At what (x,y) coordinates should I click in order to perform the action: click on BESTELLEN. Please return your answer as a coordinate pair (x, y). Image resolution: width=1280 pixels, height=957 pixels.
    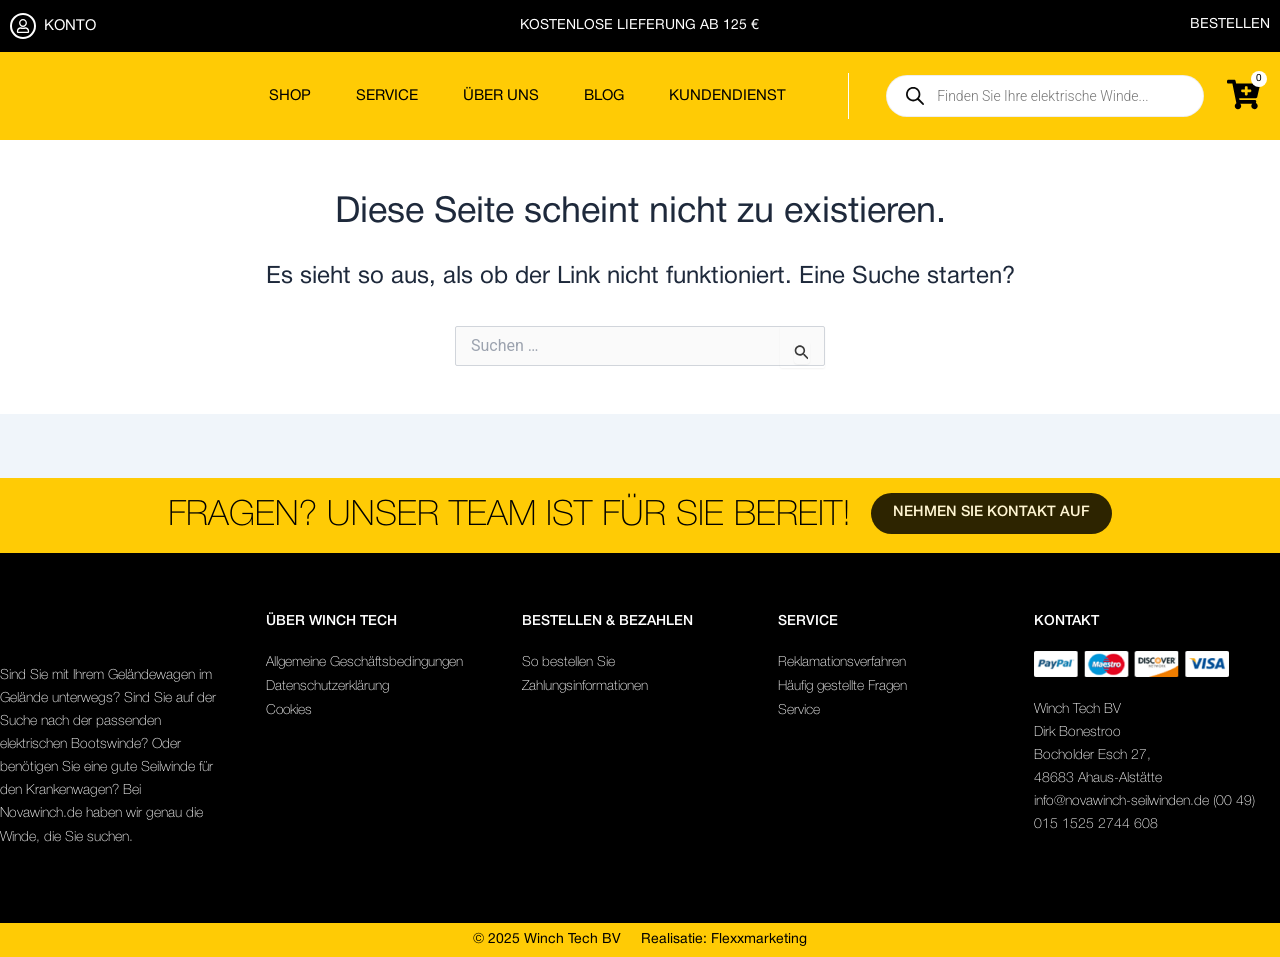
    Looking at the image, I should click on (1230, 24).